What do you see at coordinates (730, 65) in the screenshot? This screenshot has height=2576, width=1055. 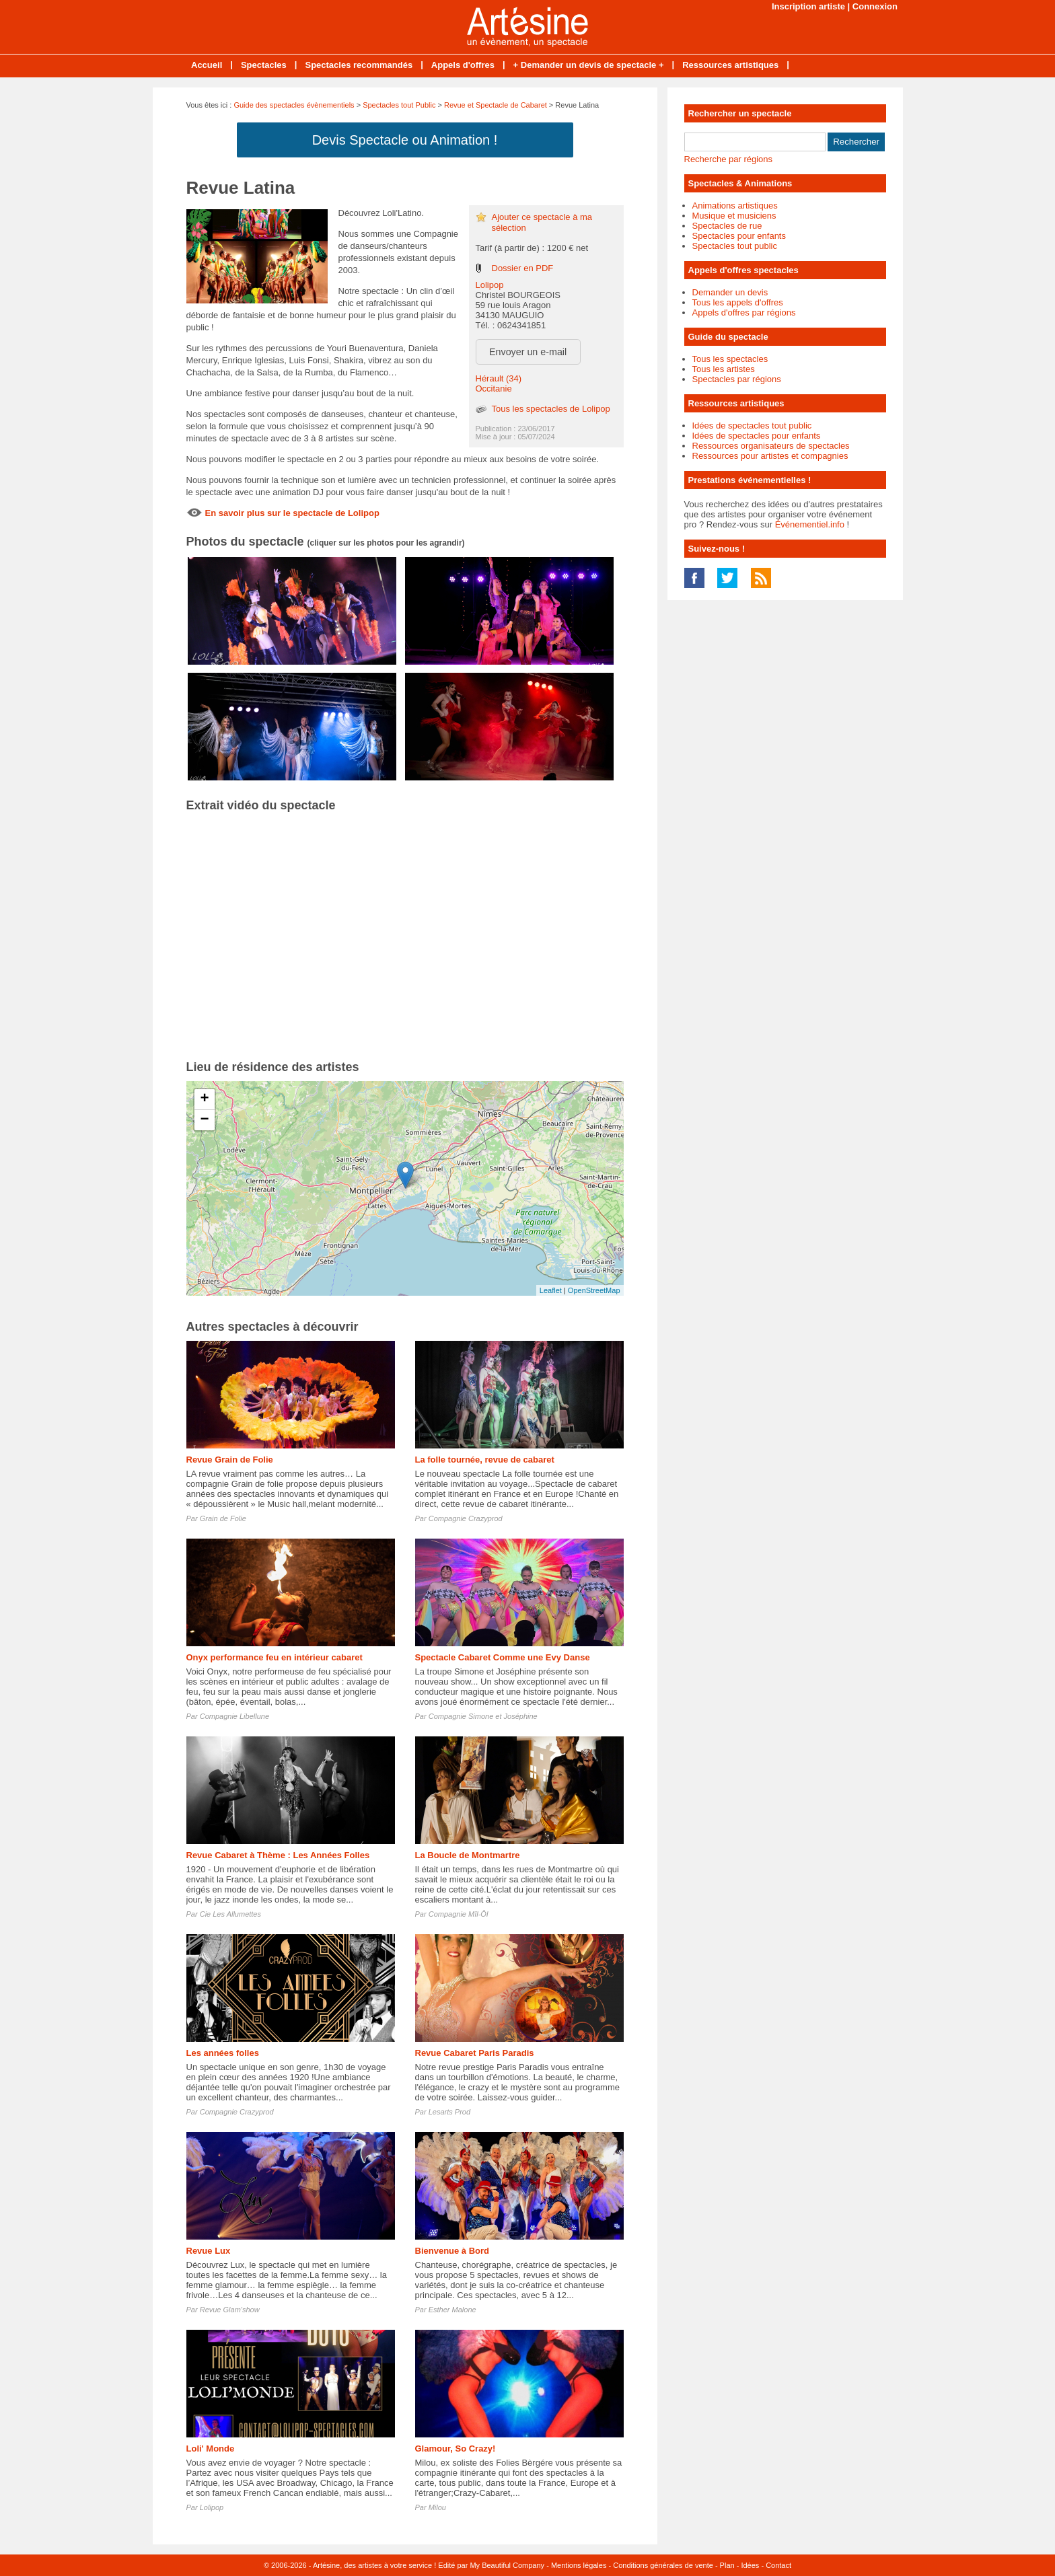 I see `Ressources artistiques` at bounding box center [730, 65].